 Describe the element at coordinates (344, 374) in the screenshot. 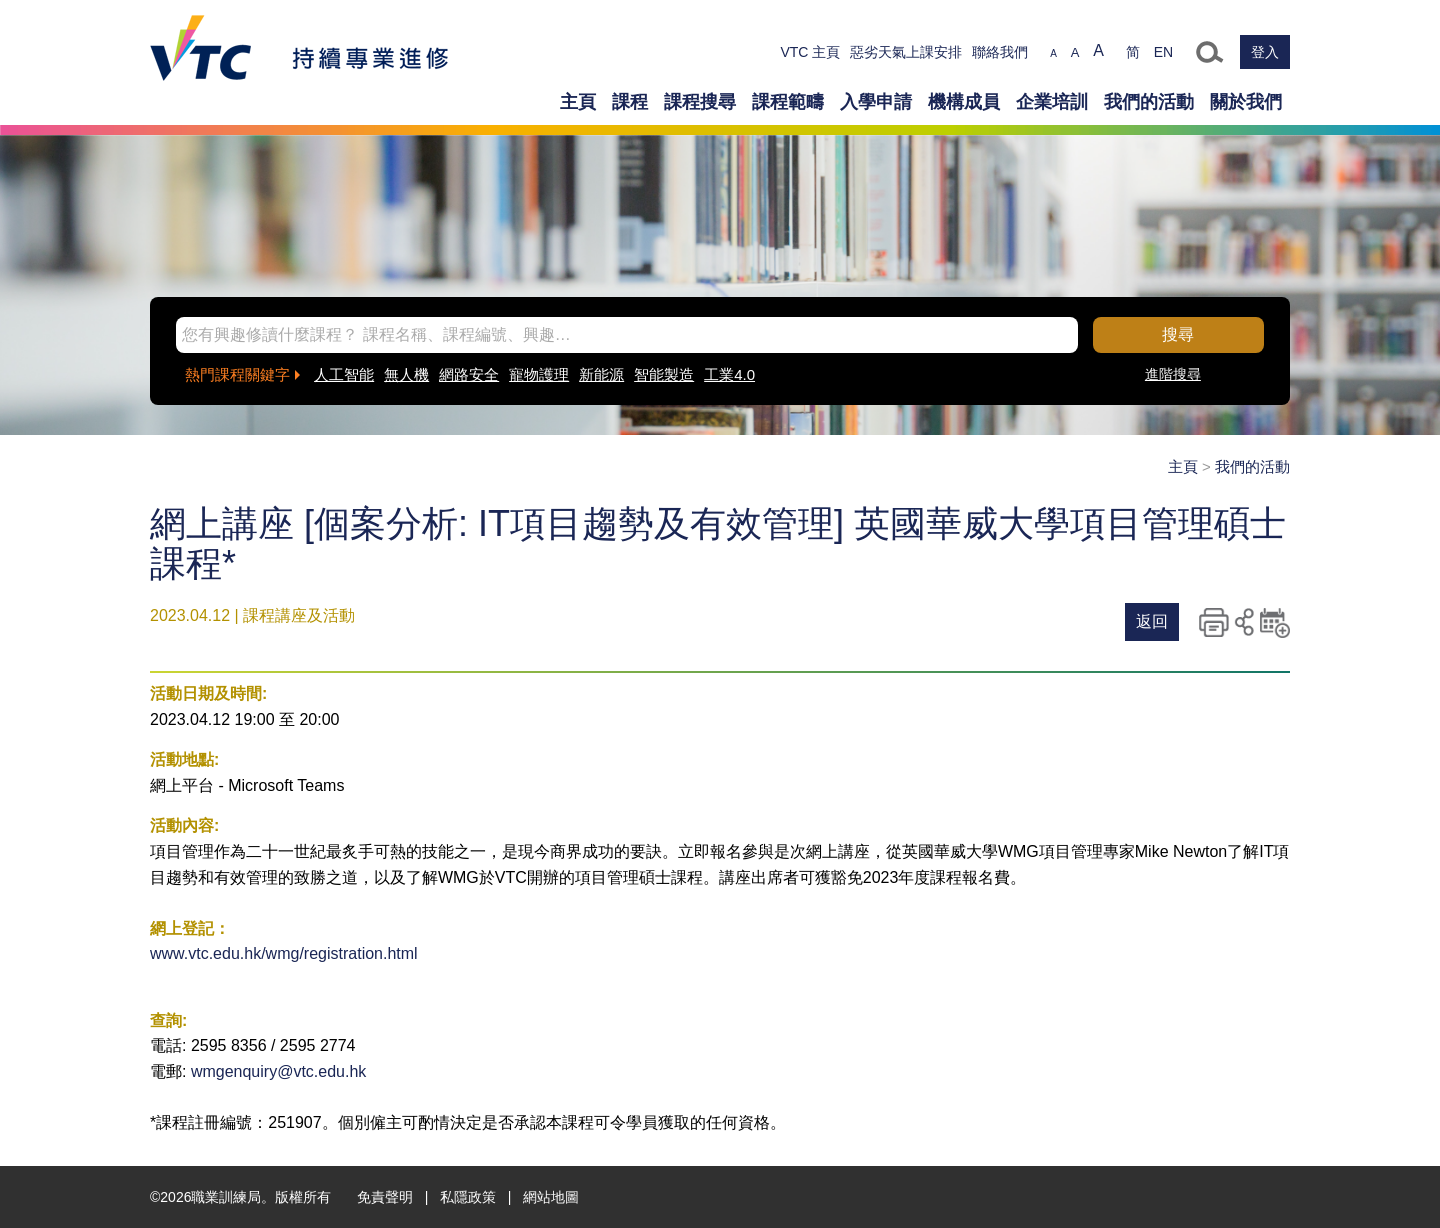

I see `人工智能` at that location.